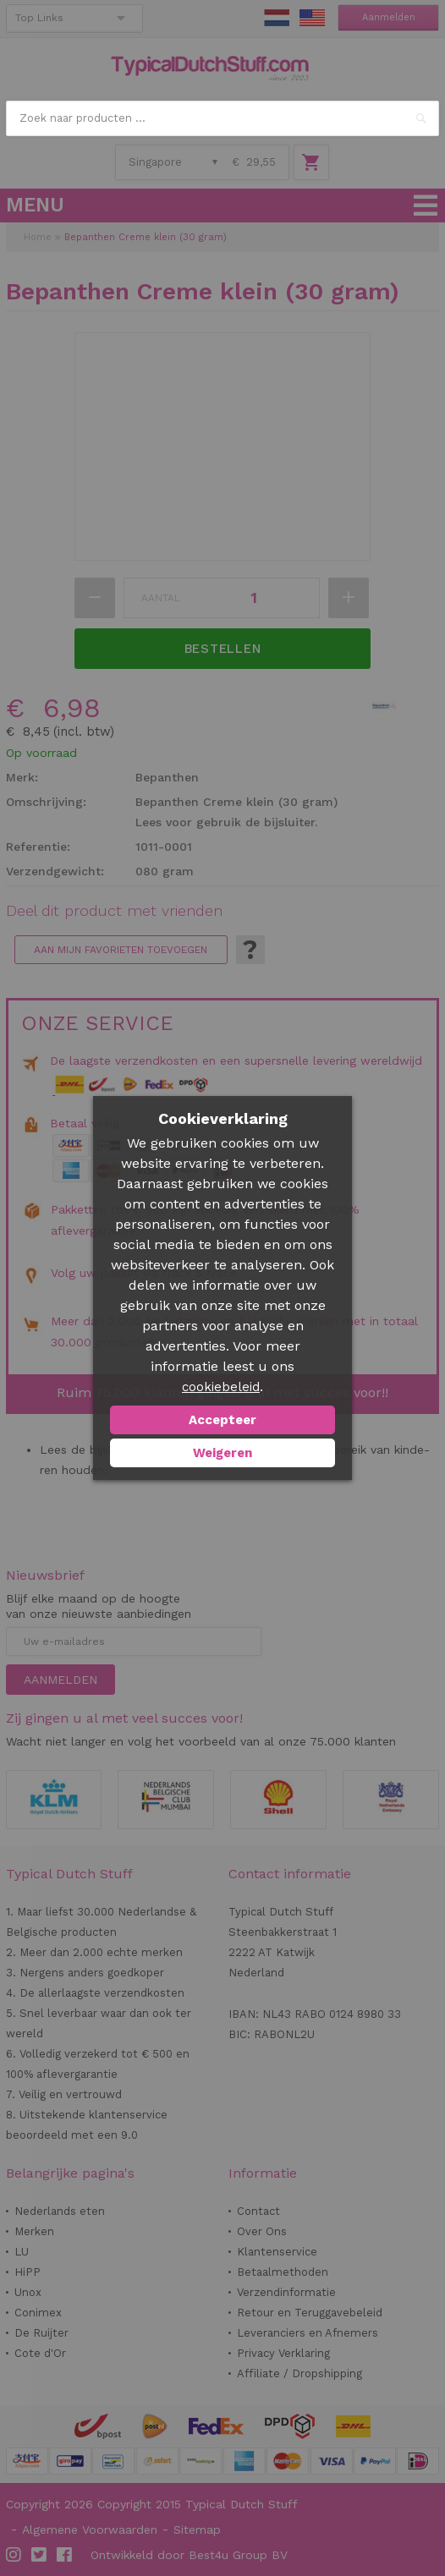 This screenshot has width=445, height=2576. What do you see at coordinates (283, 2353) in the screenshot?
I see `Privacy Verklaring` at bounding box center [283, 2353].